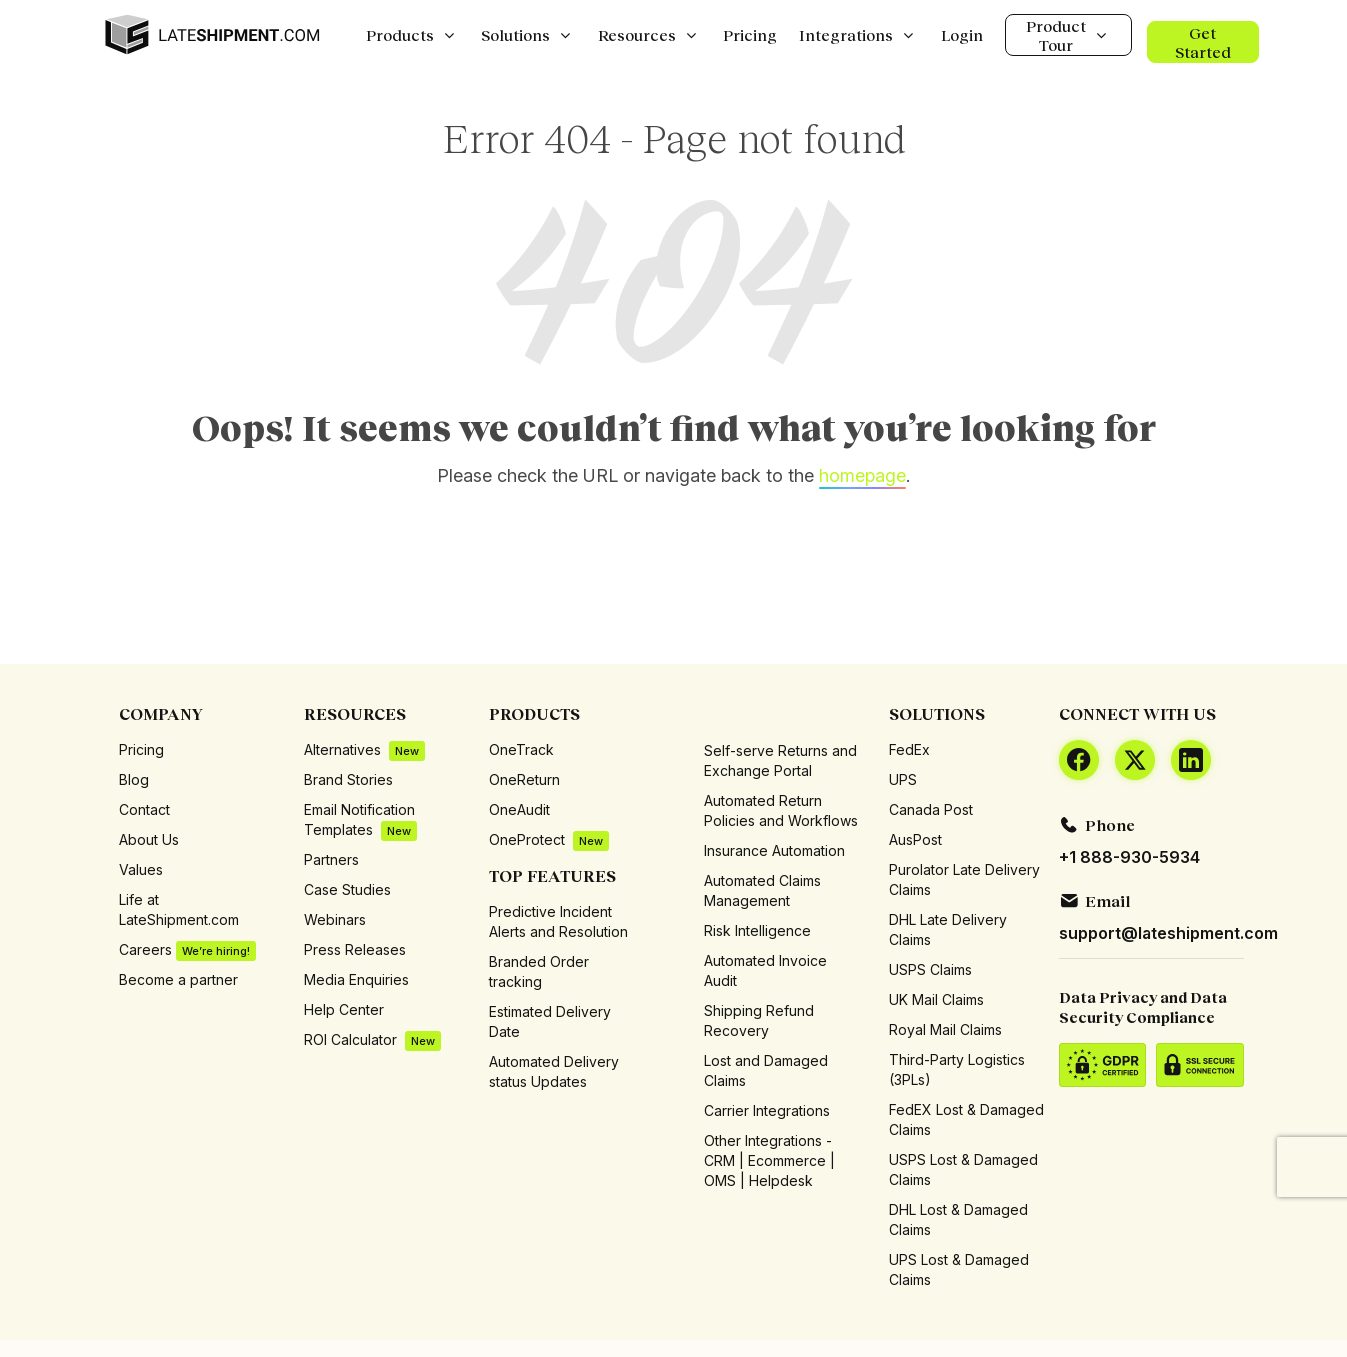 The width and height of the screenshot is (1347, 1357). What do you see at coordinates (355, 949) in the screenshot?
I see `Press Releases` at bounding box center [355, 949].